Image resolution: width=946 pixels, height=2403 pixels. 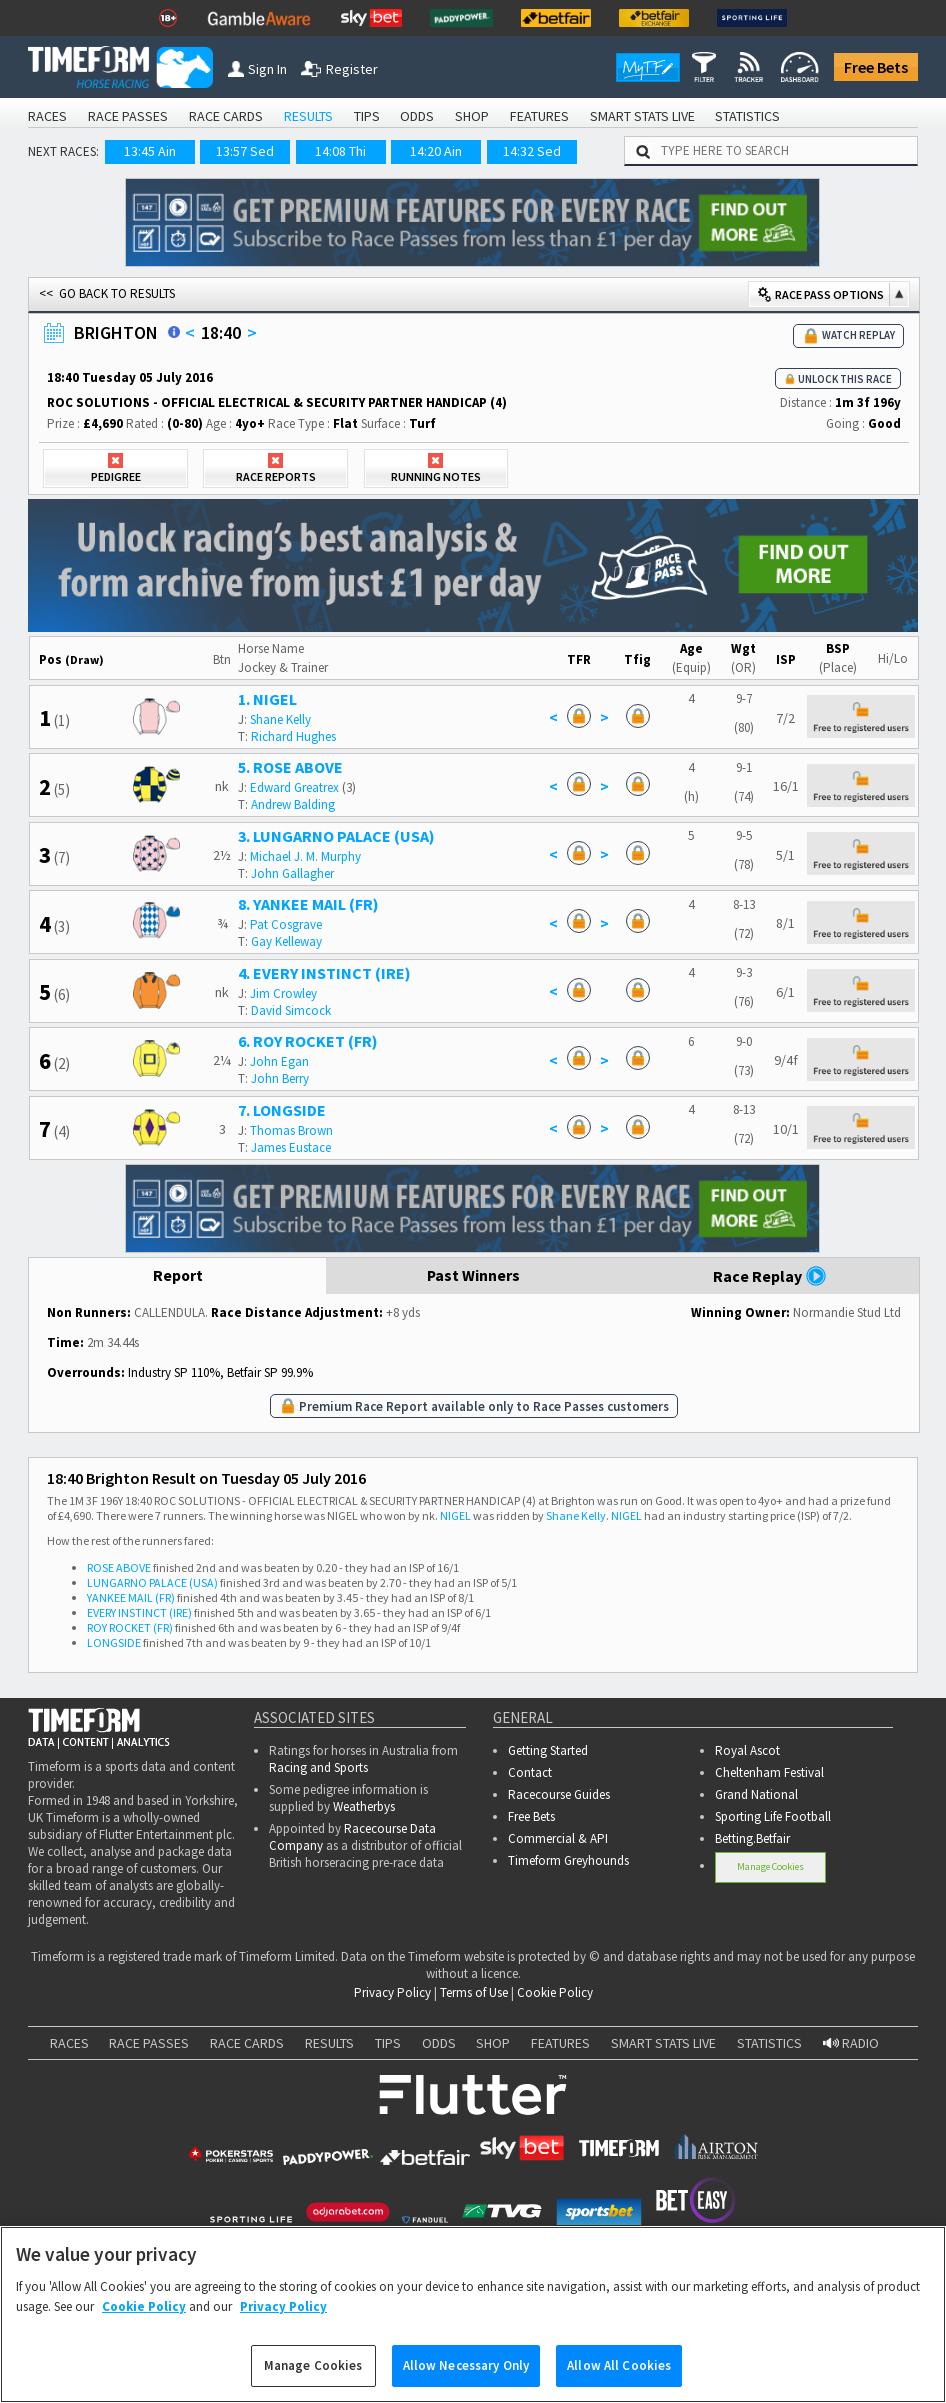 I want to click on 1. NIGEL, so click(x=267, y=699).